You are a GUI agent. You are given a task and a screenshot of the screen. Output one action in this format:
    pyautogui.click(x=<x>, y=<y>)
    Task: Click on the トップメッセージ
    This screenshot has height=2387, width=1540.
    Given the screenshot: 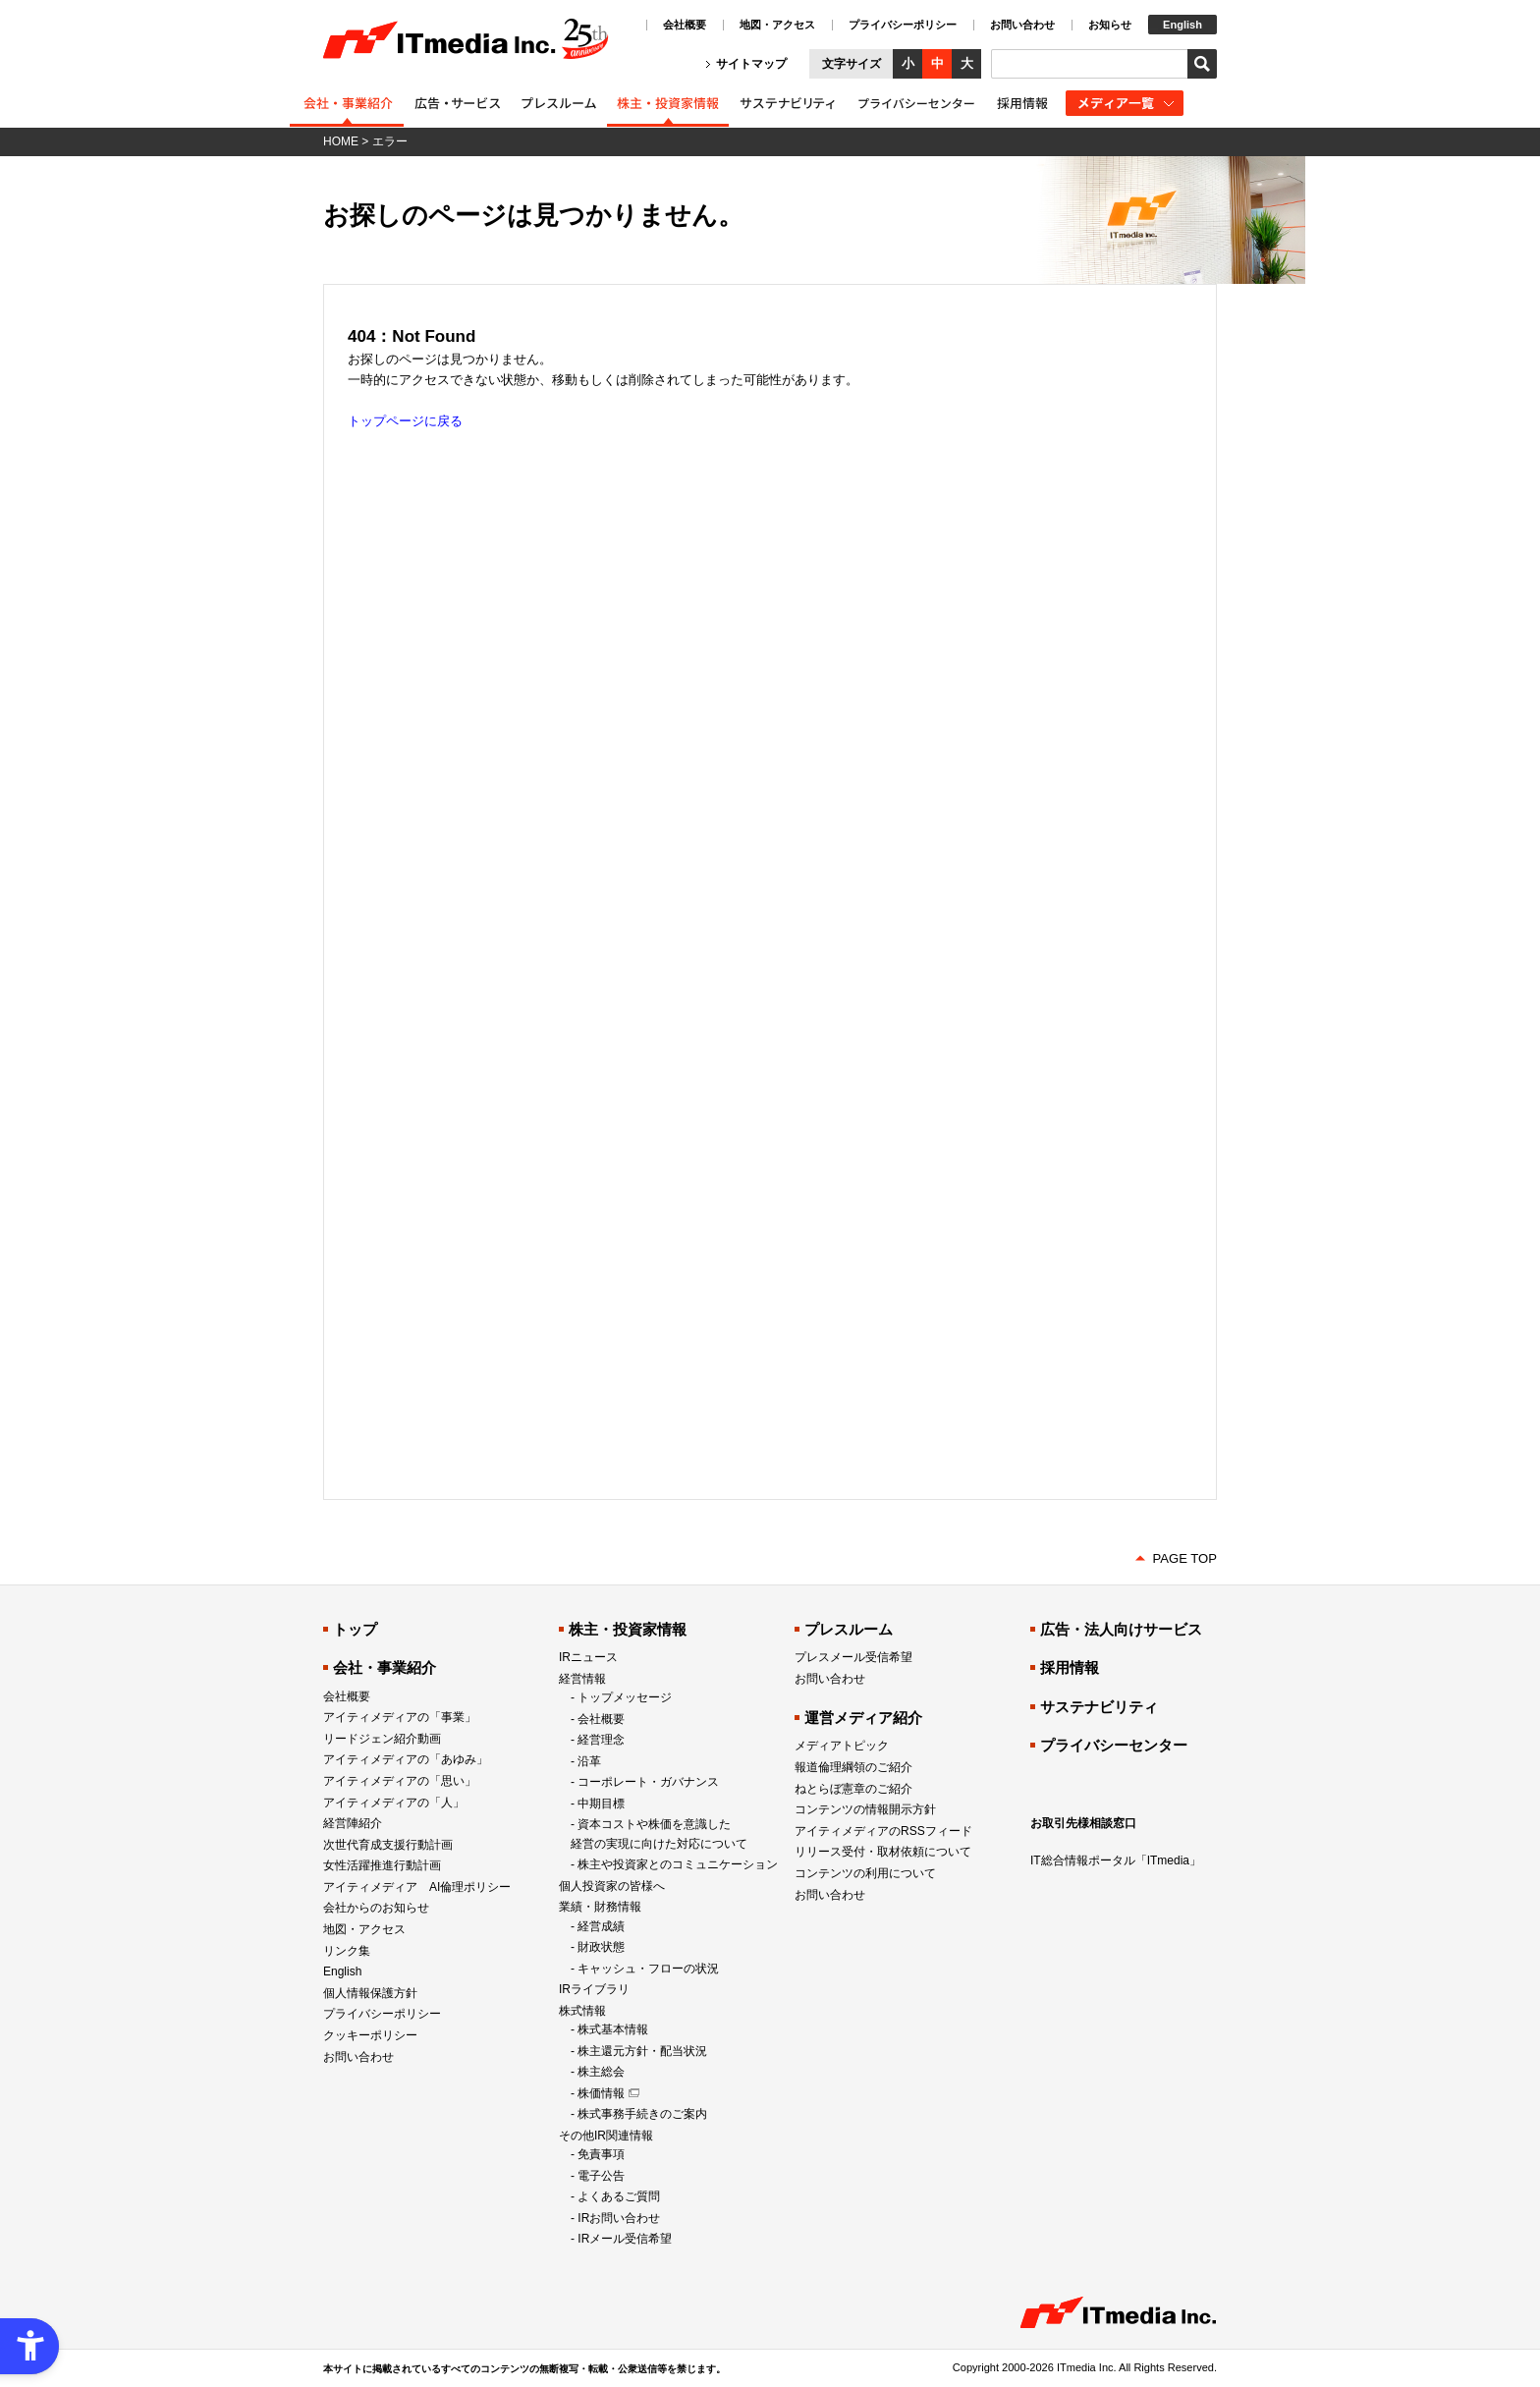 What is the action you would take?
    pyautogui.click(x=625, y=1697)
    